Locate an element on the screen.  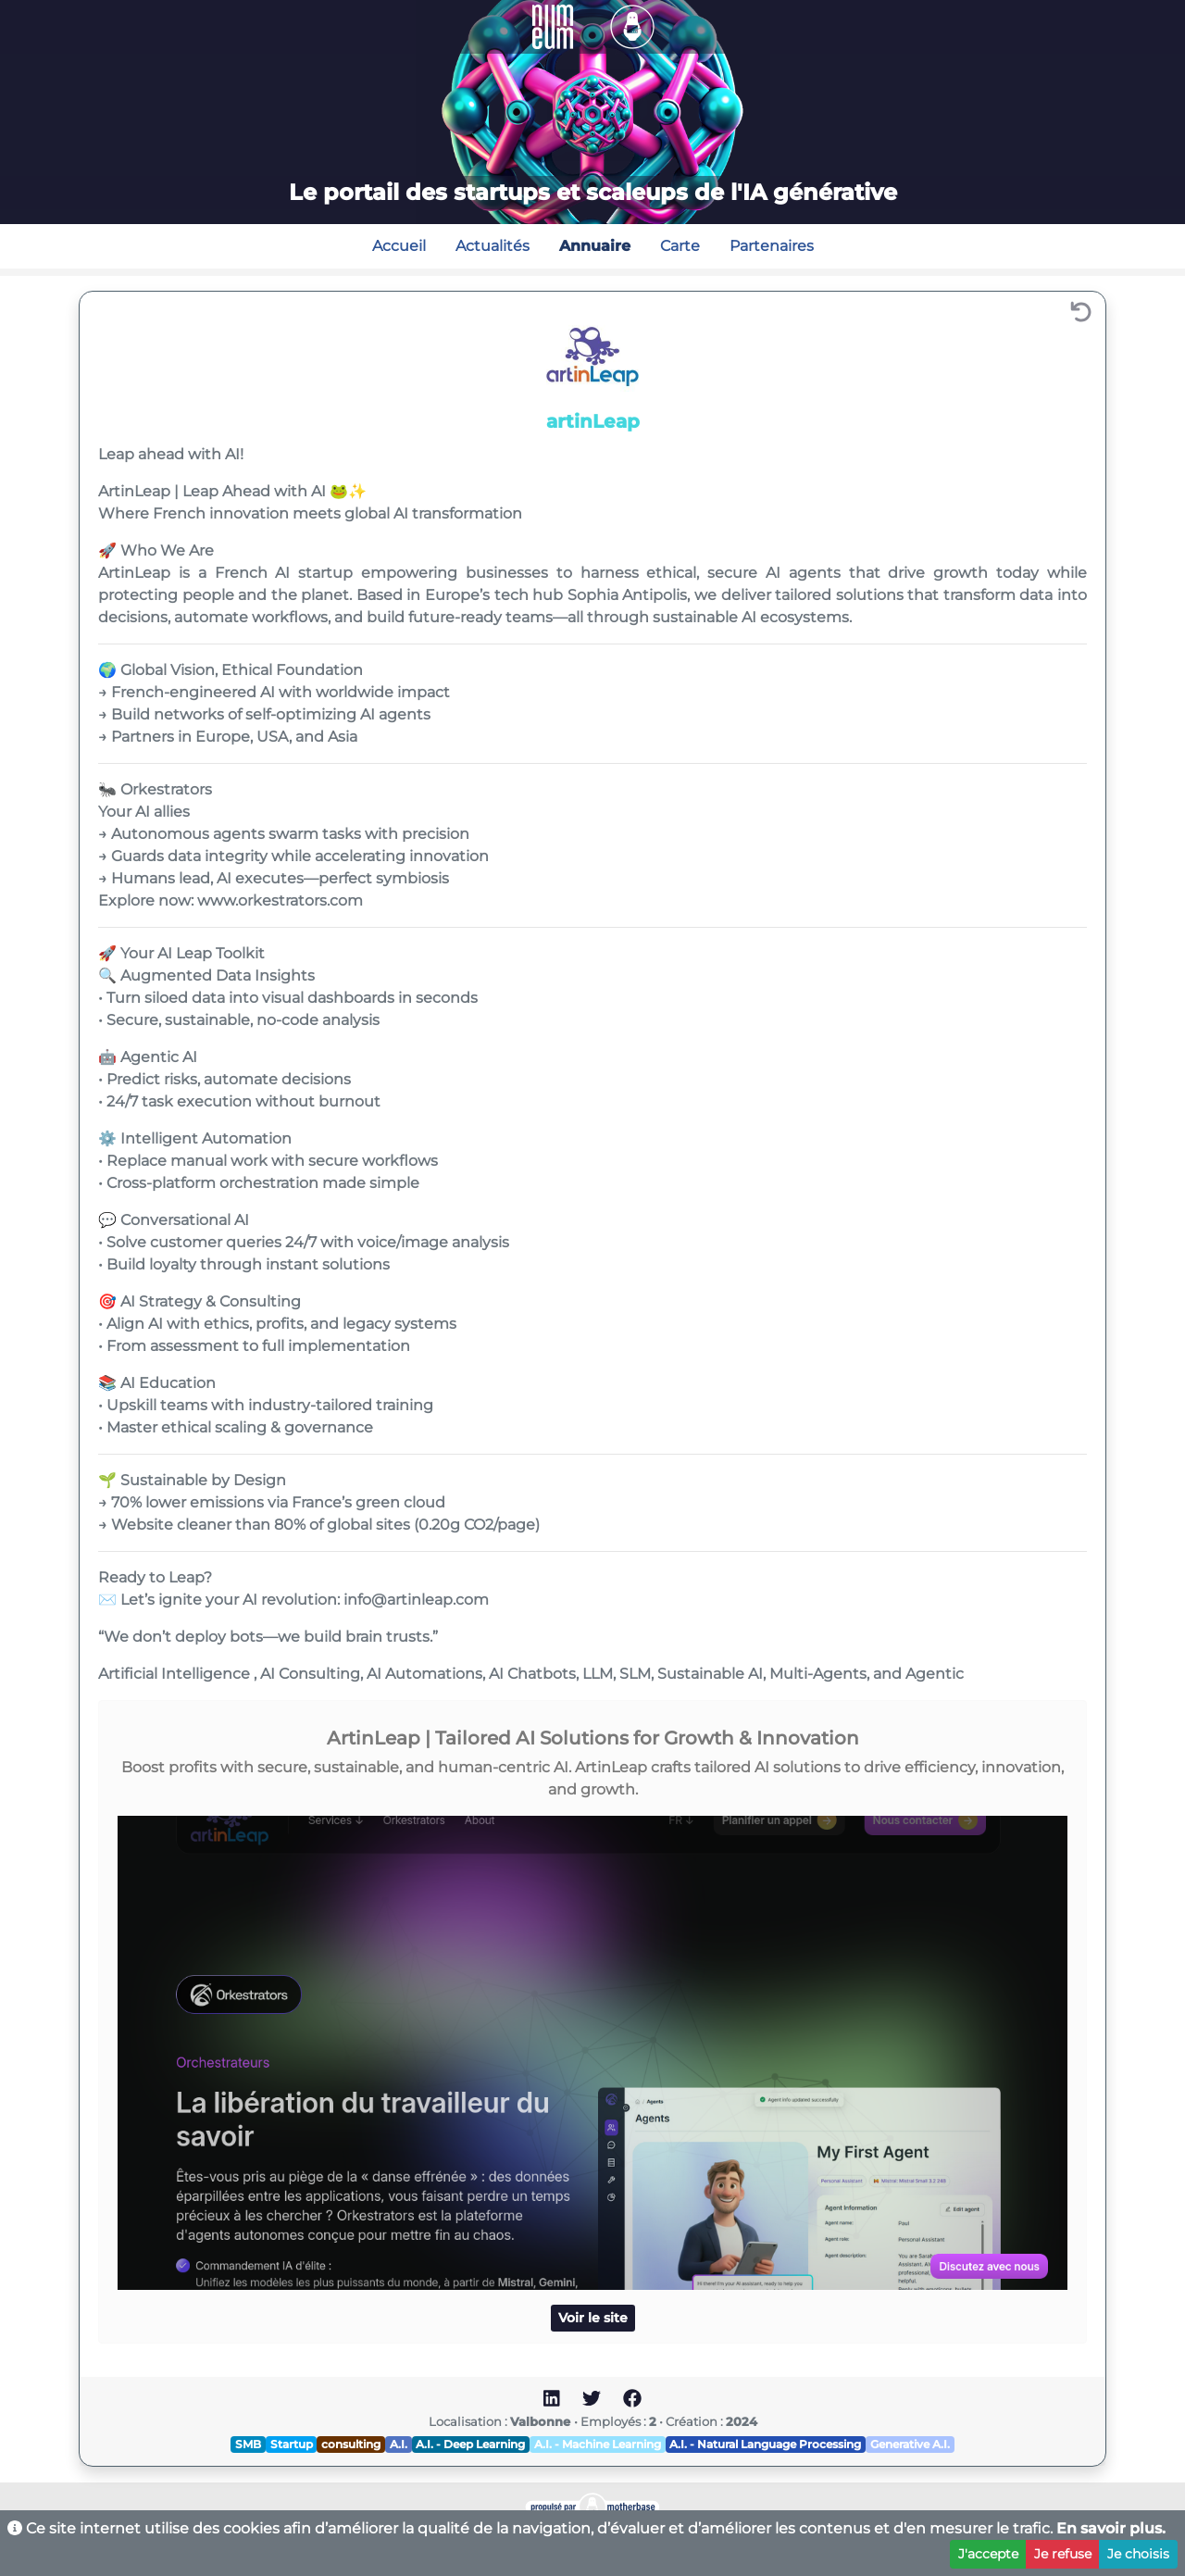
En savoir plus. is located at coordinates (1111, 2528).